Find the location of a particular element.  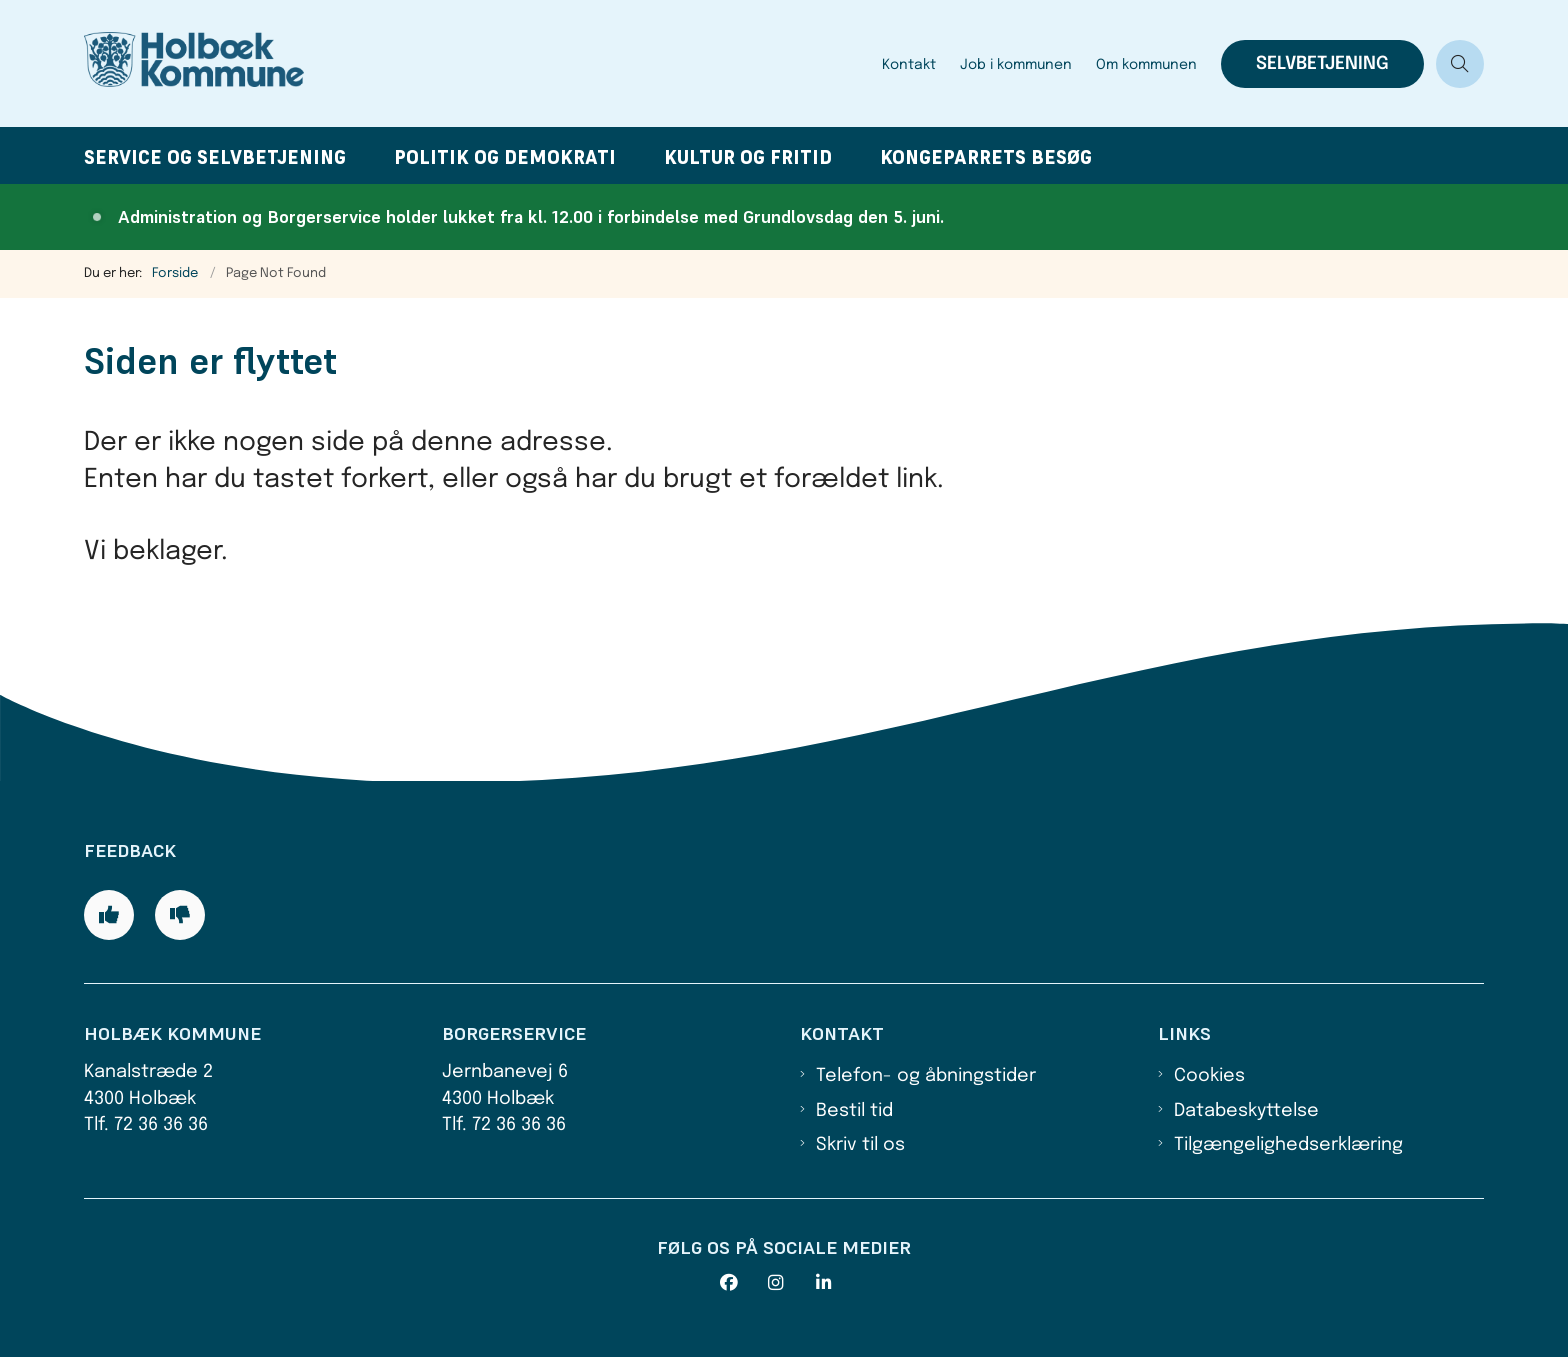

Skriv til os is located at coordinates (860, 1145).